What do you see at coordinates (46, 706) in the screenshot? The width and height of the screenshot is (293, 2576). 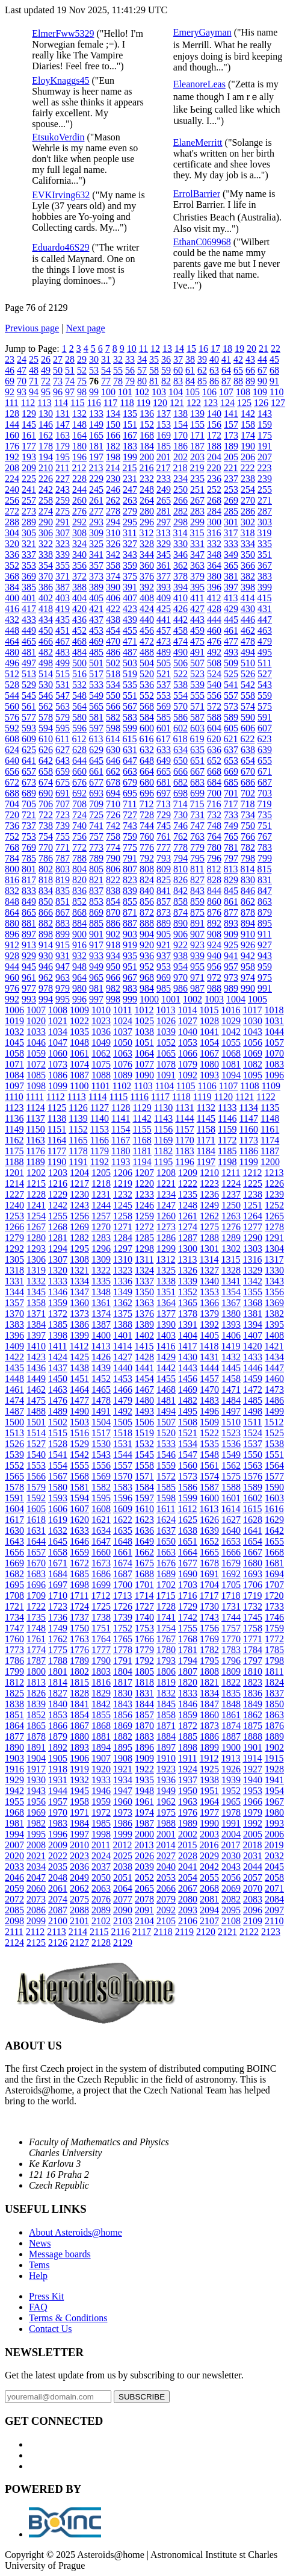 I see `562` at bounding box center [46, 706].